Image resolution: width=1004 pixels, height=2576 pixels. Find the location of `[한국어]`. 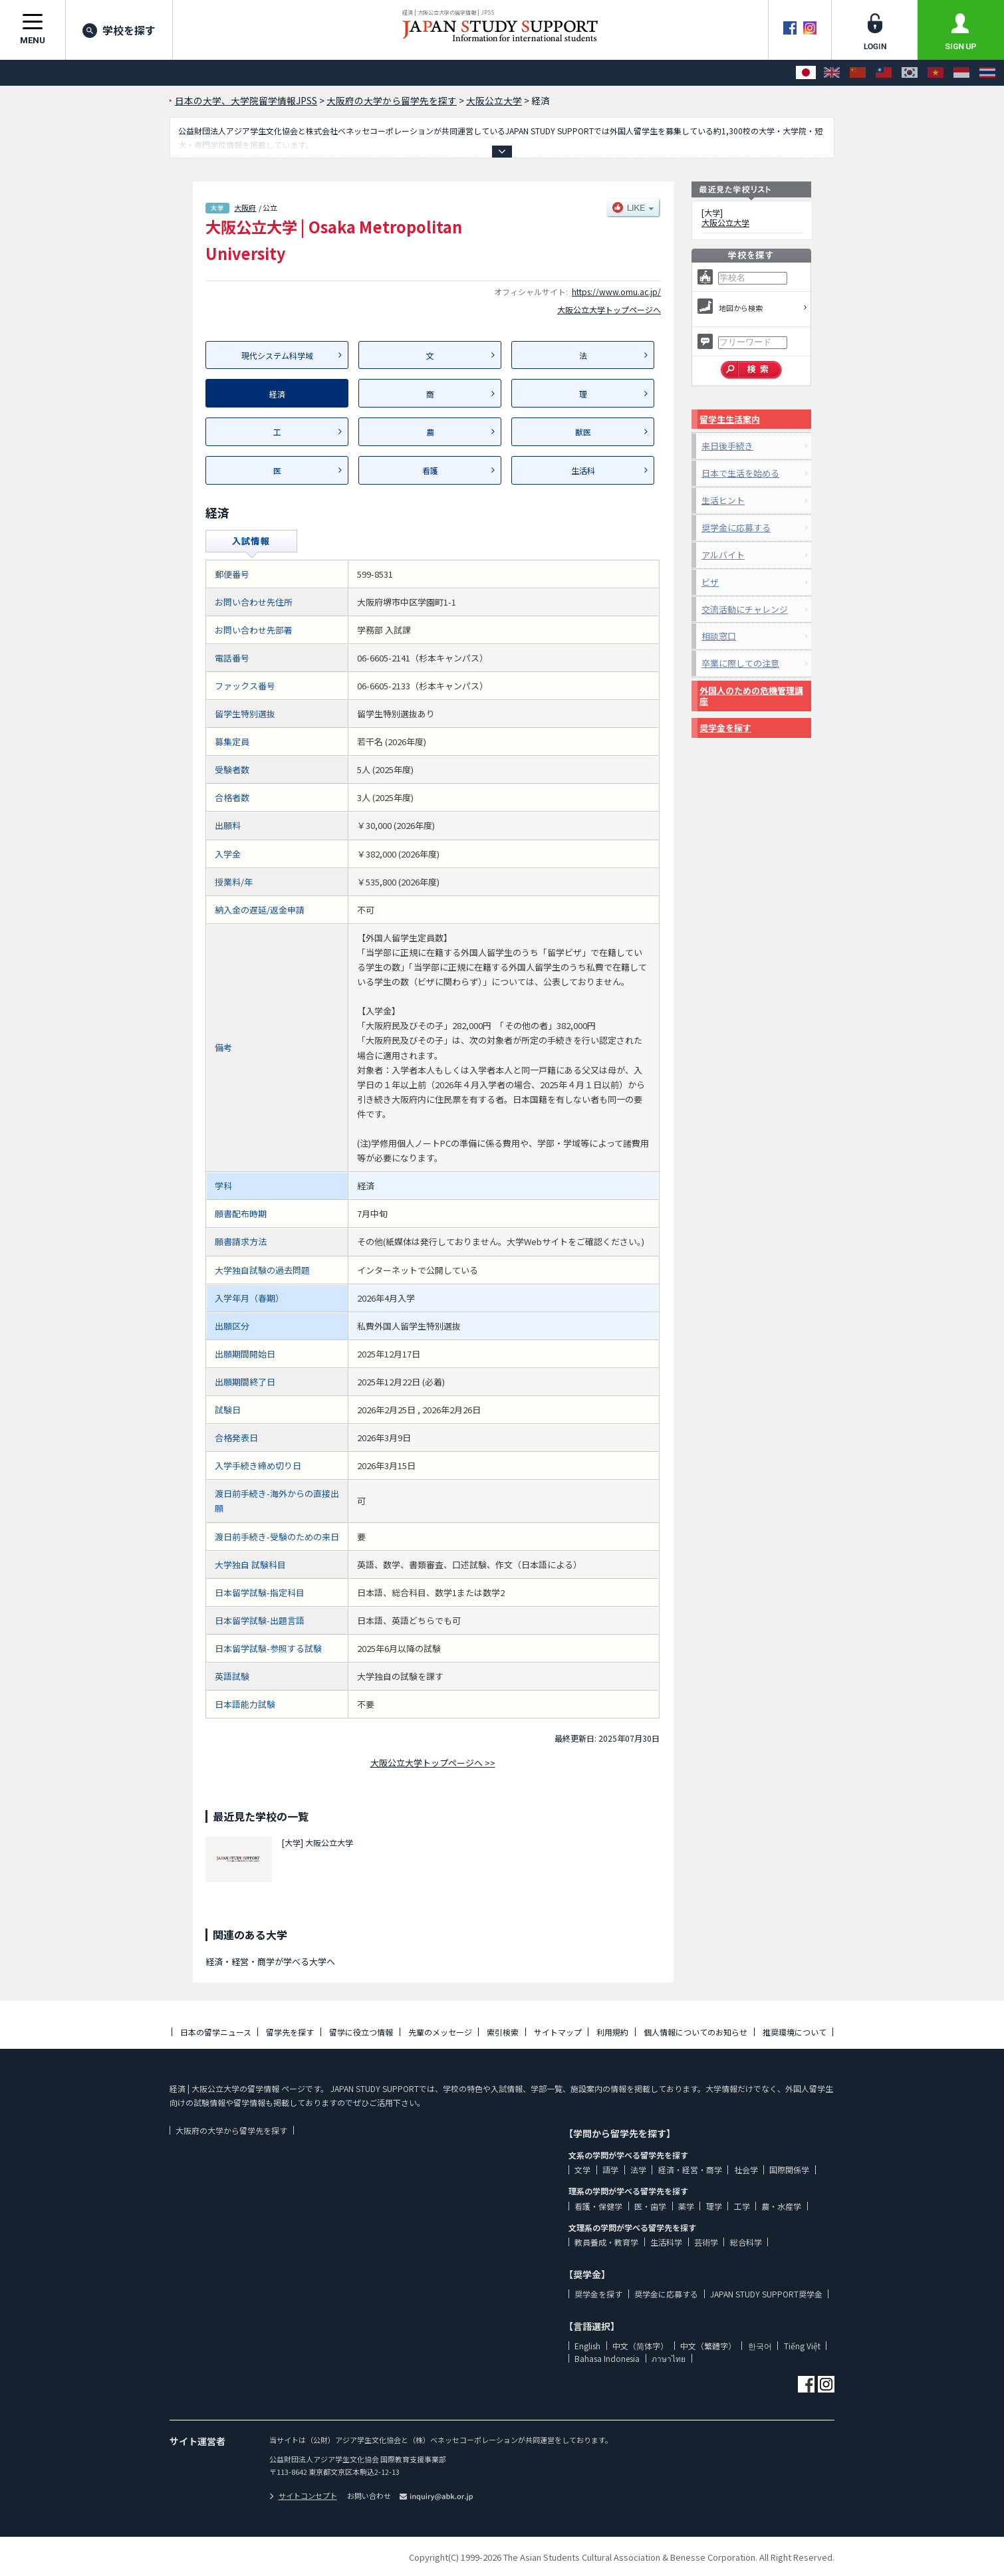

[한국어] is located at coordinates (910, 73).